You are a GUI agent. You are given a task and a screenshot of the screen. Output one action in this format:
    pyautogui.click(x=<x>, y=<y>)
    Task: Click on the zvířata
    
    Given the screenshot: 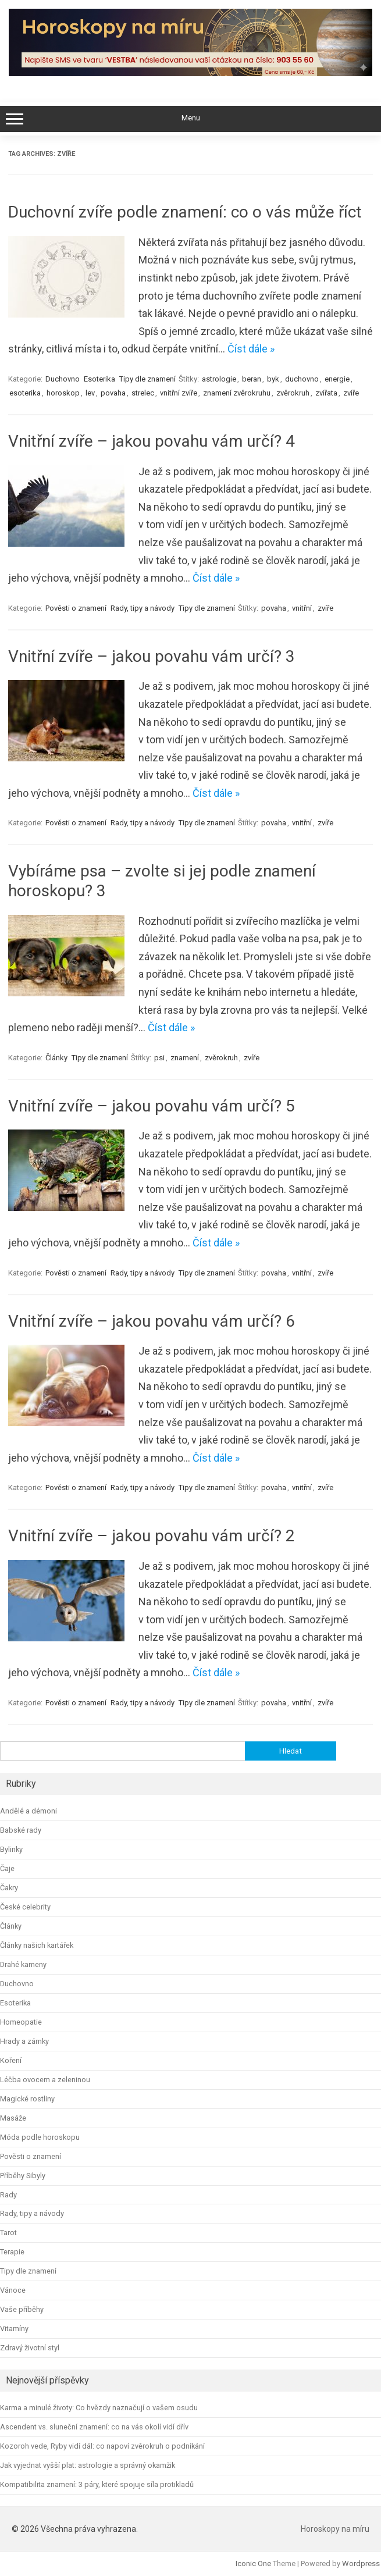 What is the action you would take?
    pyautogui.click(x=326, y=393)
    